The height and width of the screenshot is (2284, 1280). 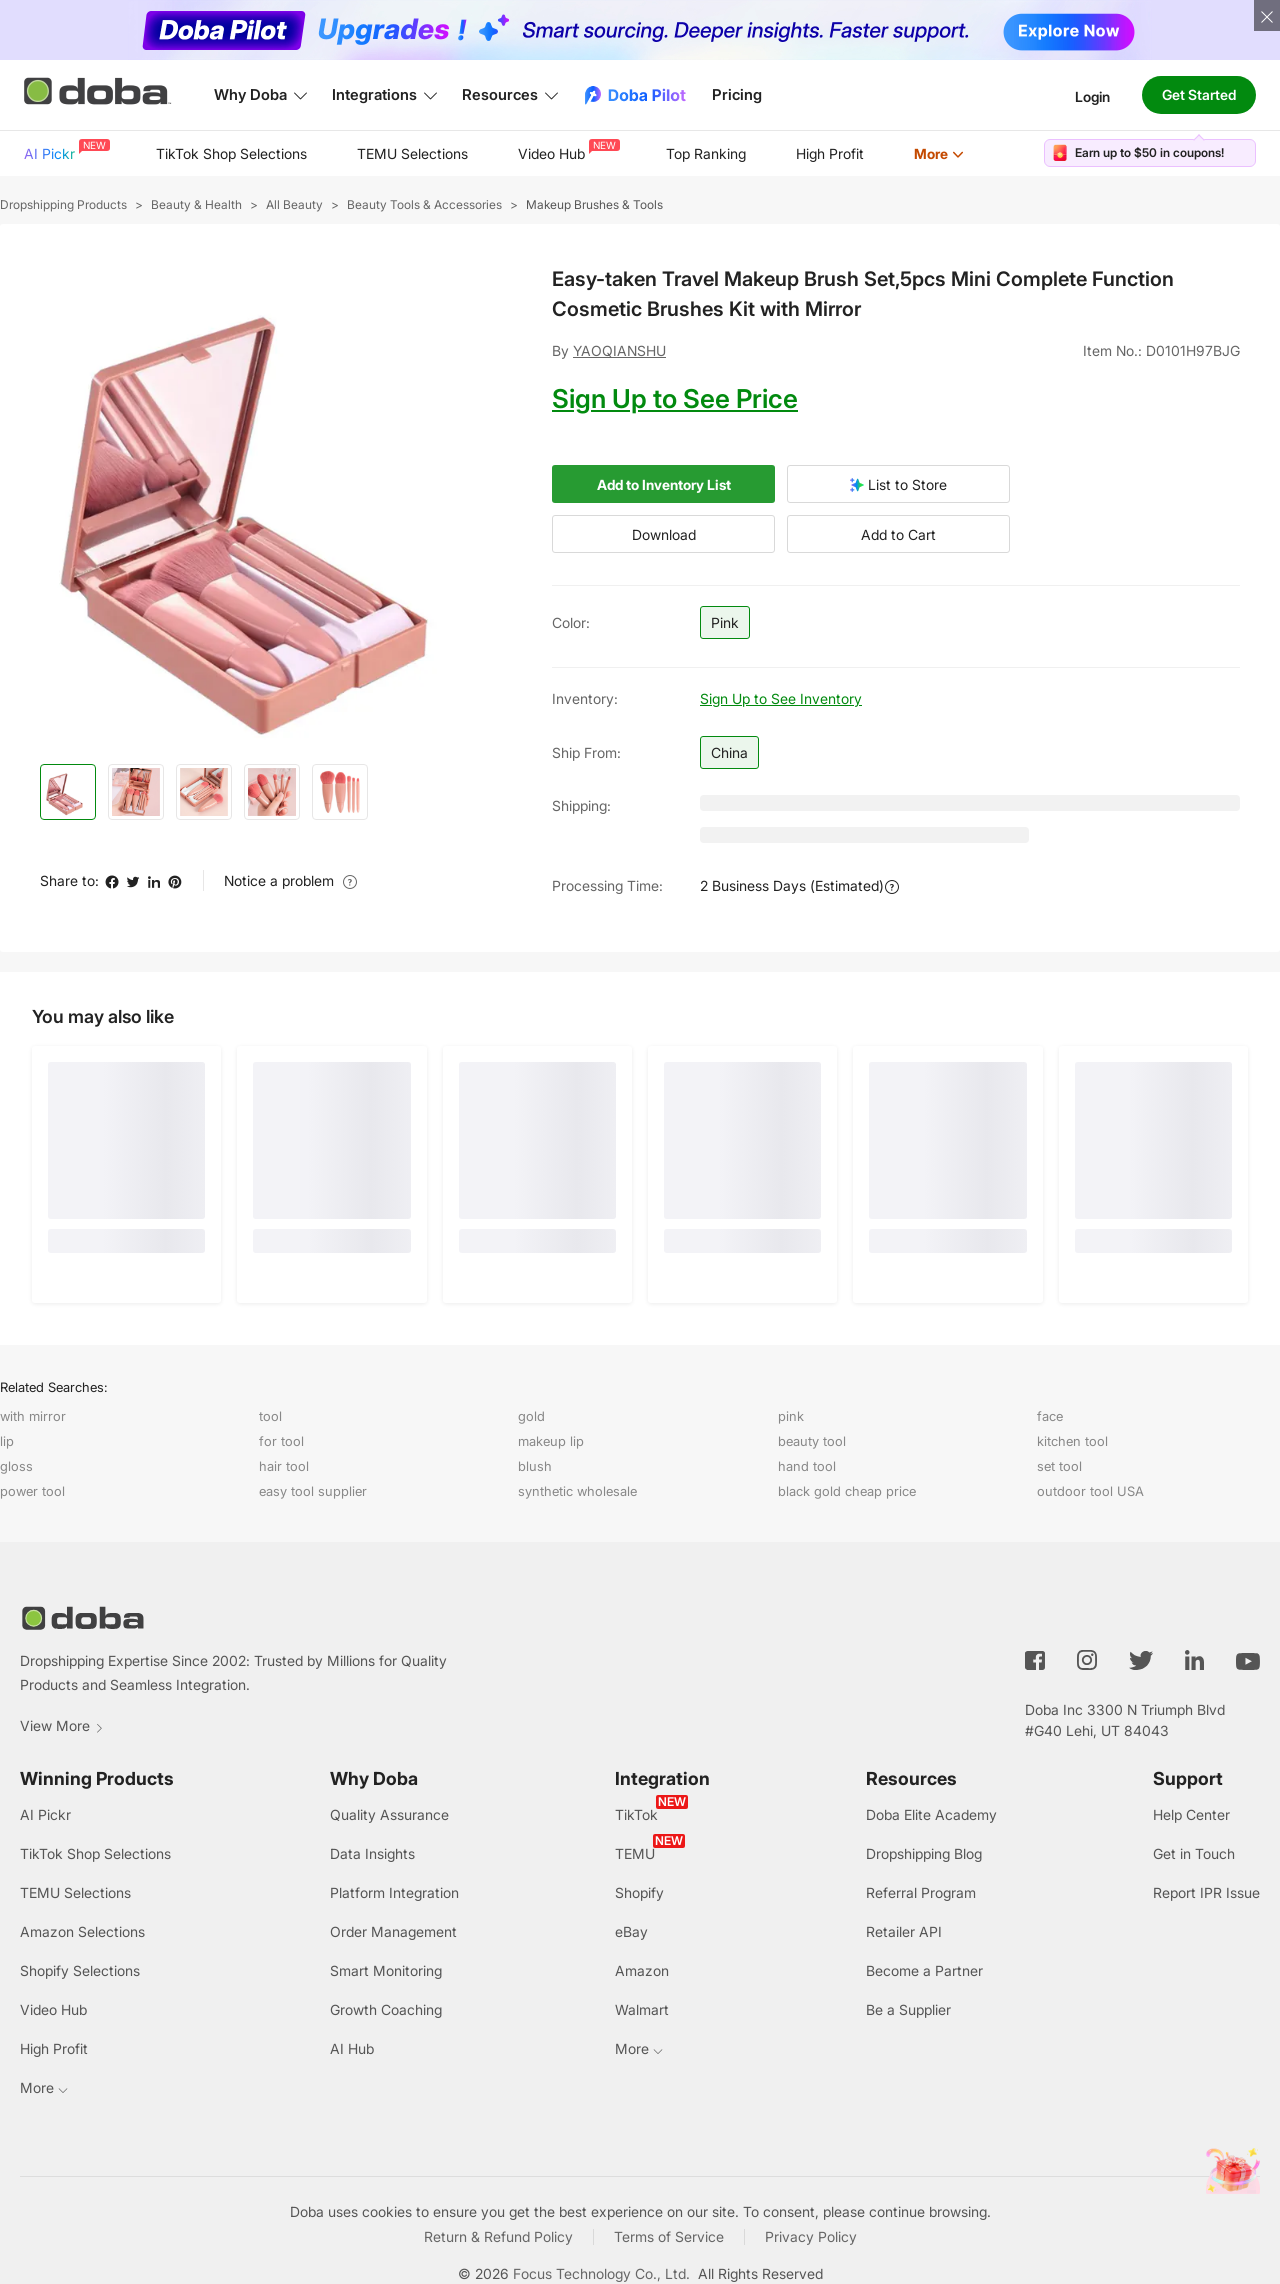 What do you see at coordinates (1194, 1853) in the screenshot?
I see `Get in Touch` at bounding box center [1194, 1853].